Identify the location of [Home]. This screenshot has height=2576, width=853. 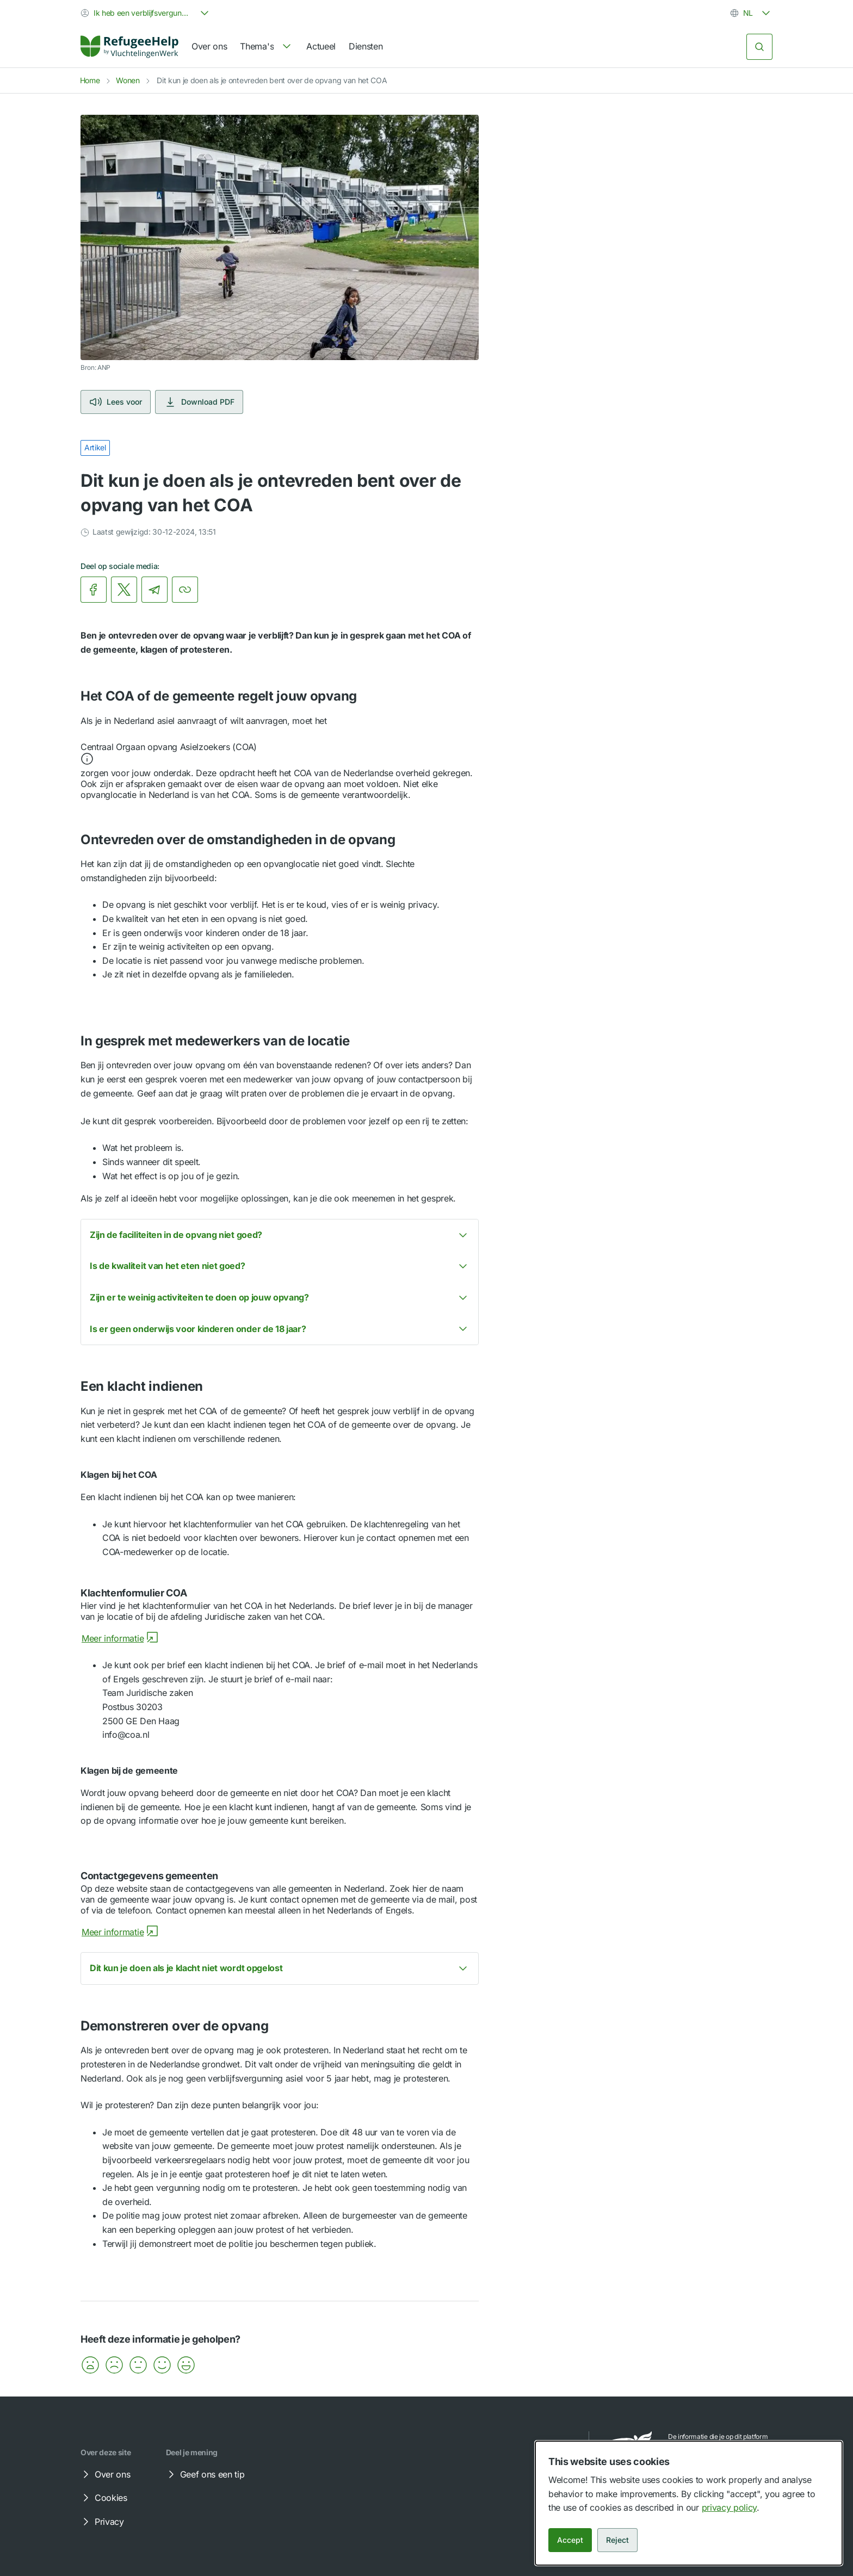
(129, 46).